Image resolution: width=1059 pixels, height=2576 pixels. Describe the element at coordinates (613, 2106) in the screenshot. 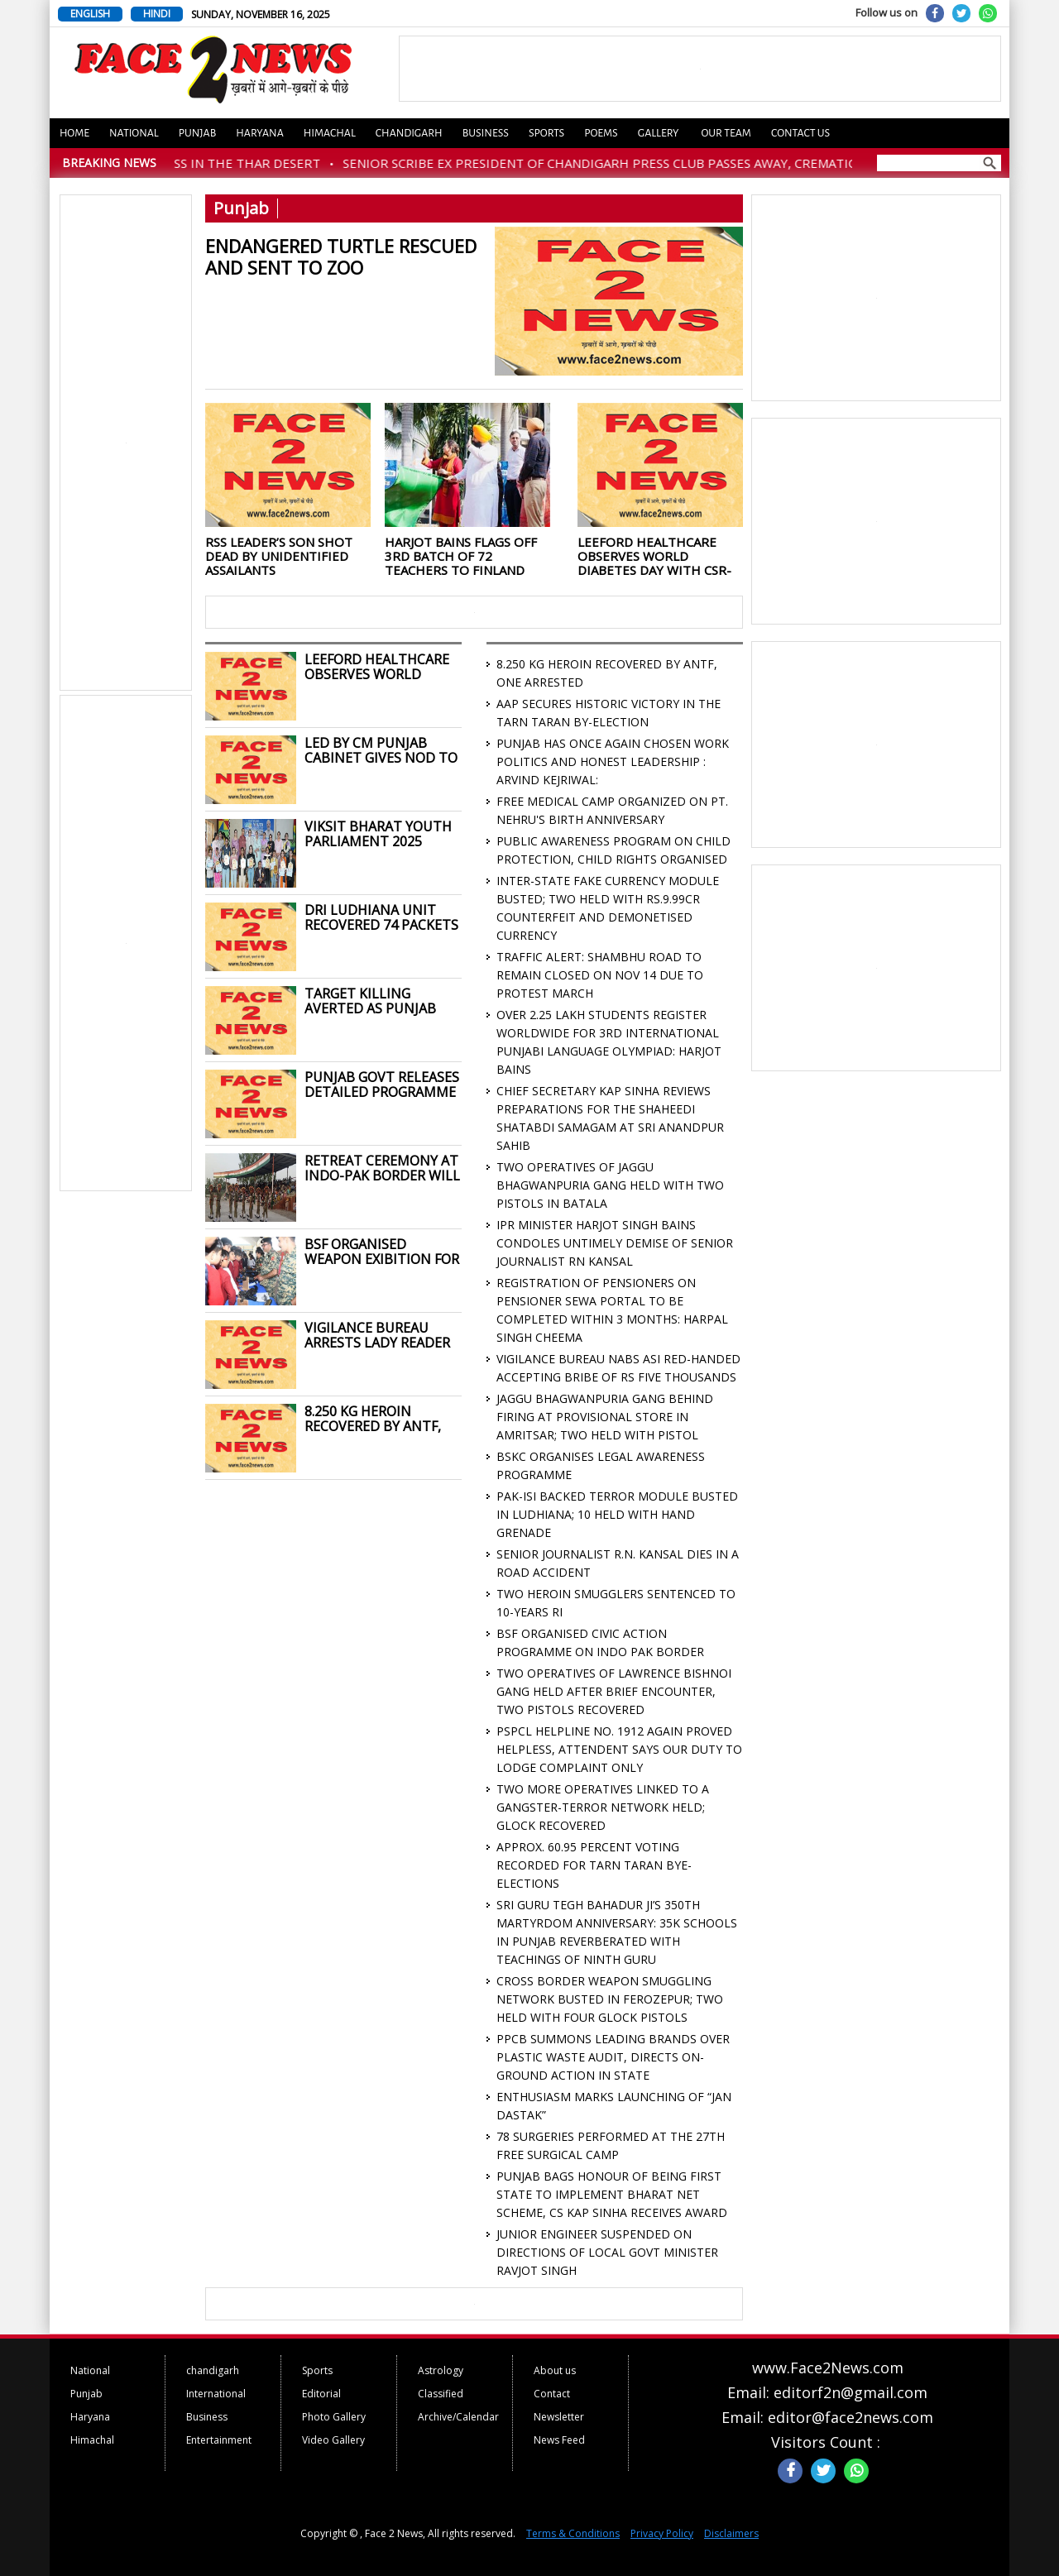

I see `ENTHUSIASM MARKS LAUNCHING OF “JAN DASTAK”` at that location.